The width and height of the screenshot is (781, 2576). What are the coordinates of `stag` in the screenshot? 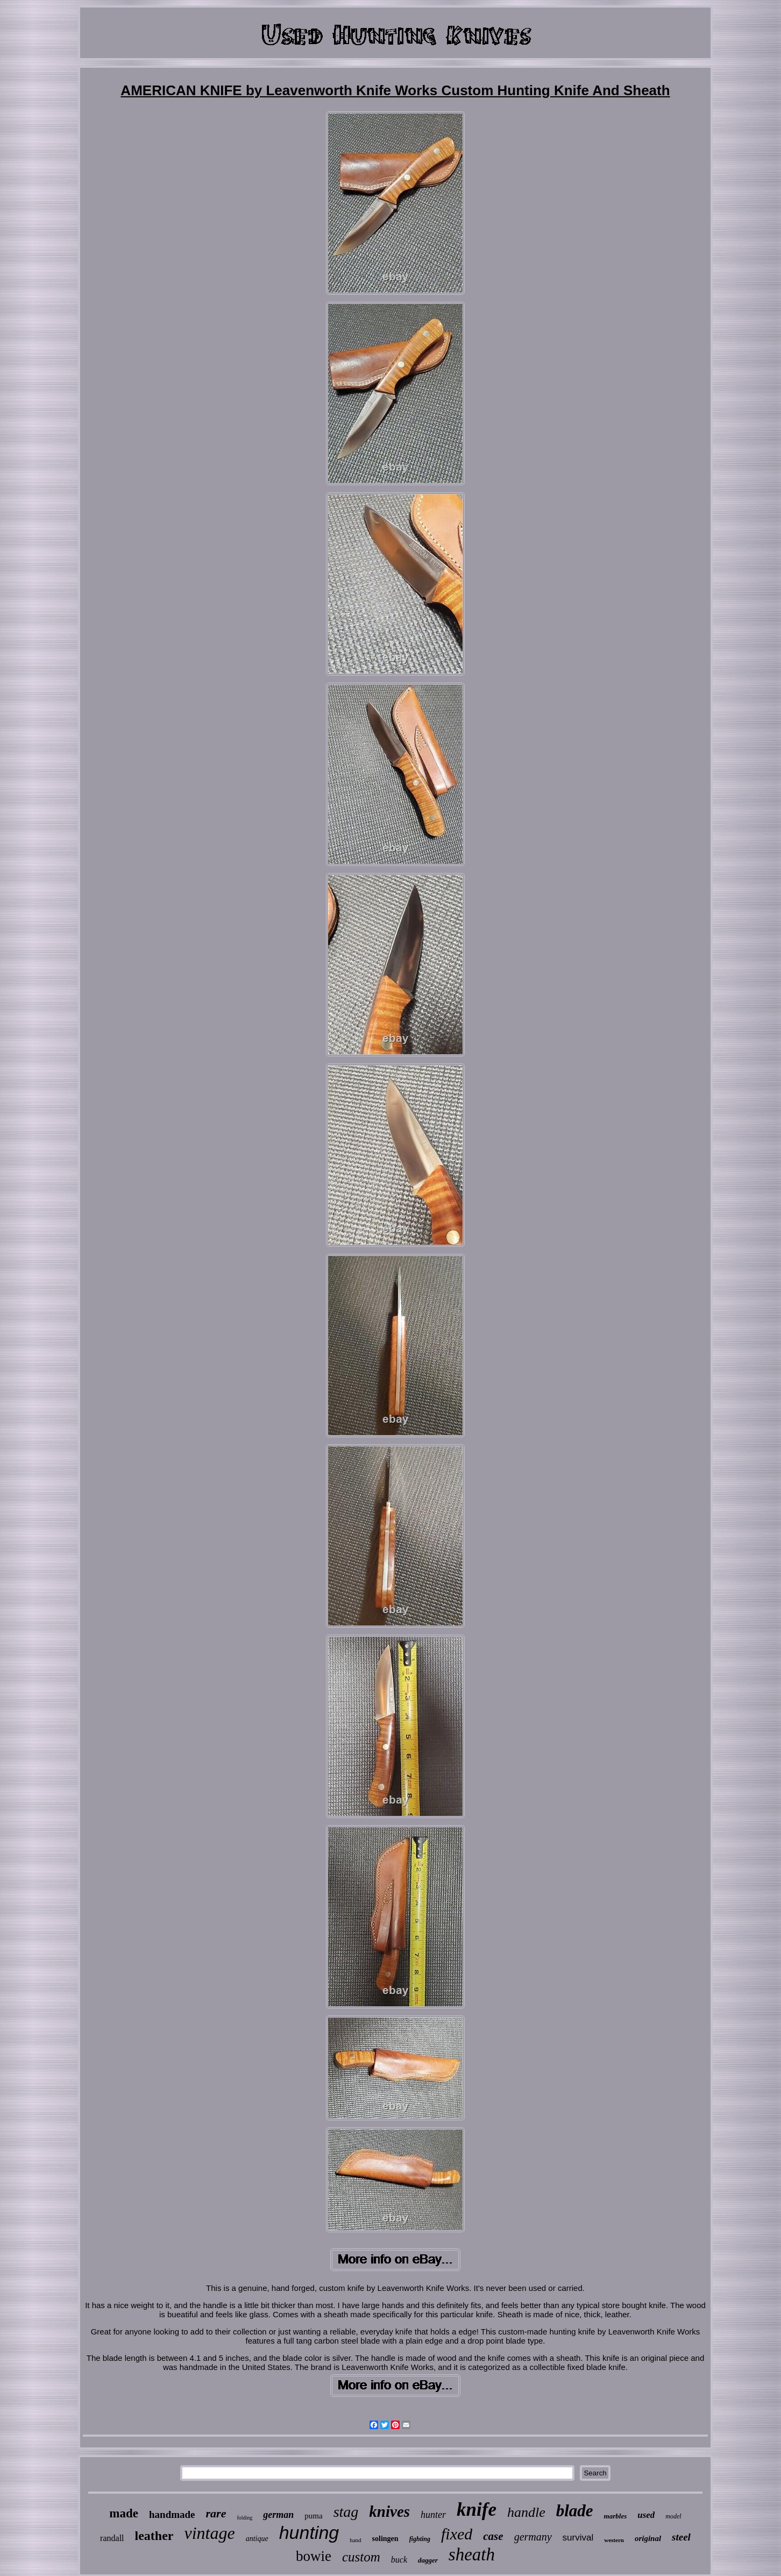 It's located at (346, 2511).